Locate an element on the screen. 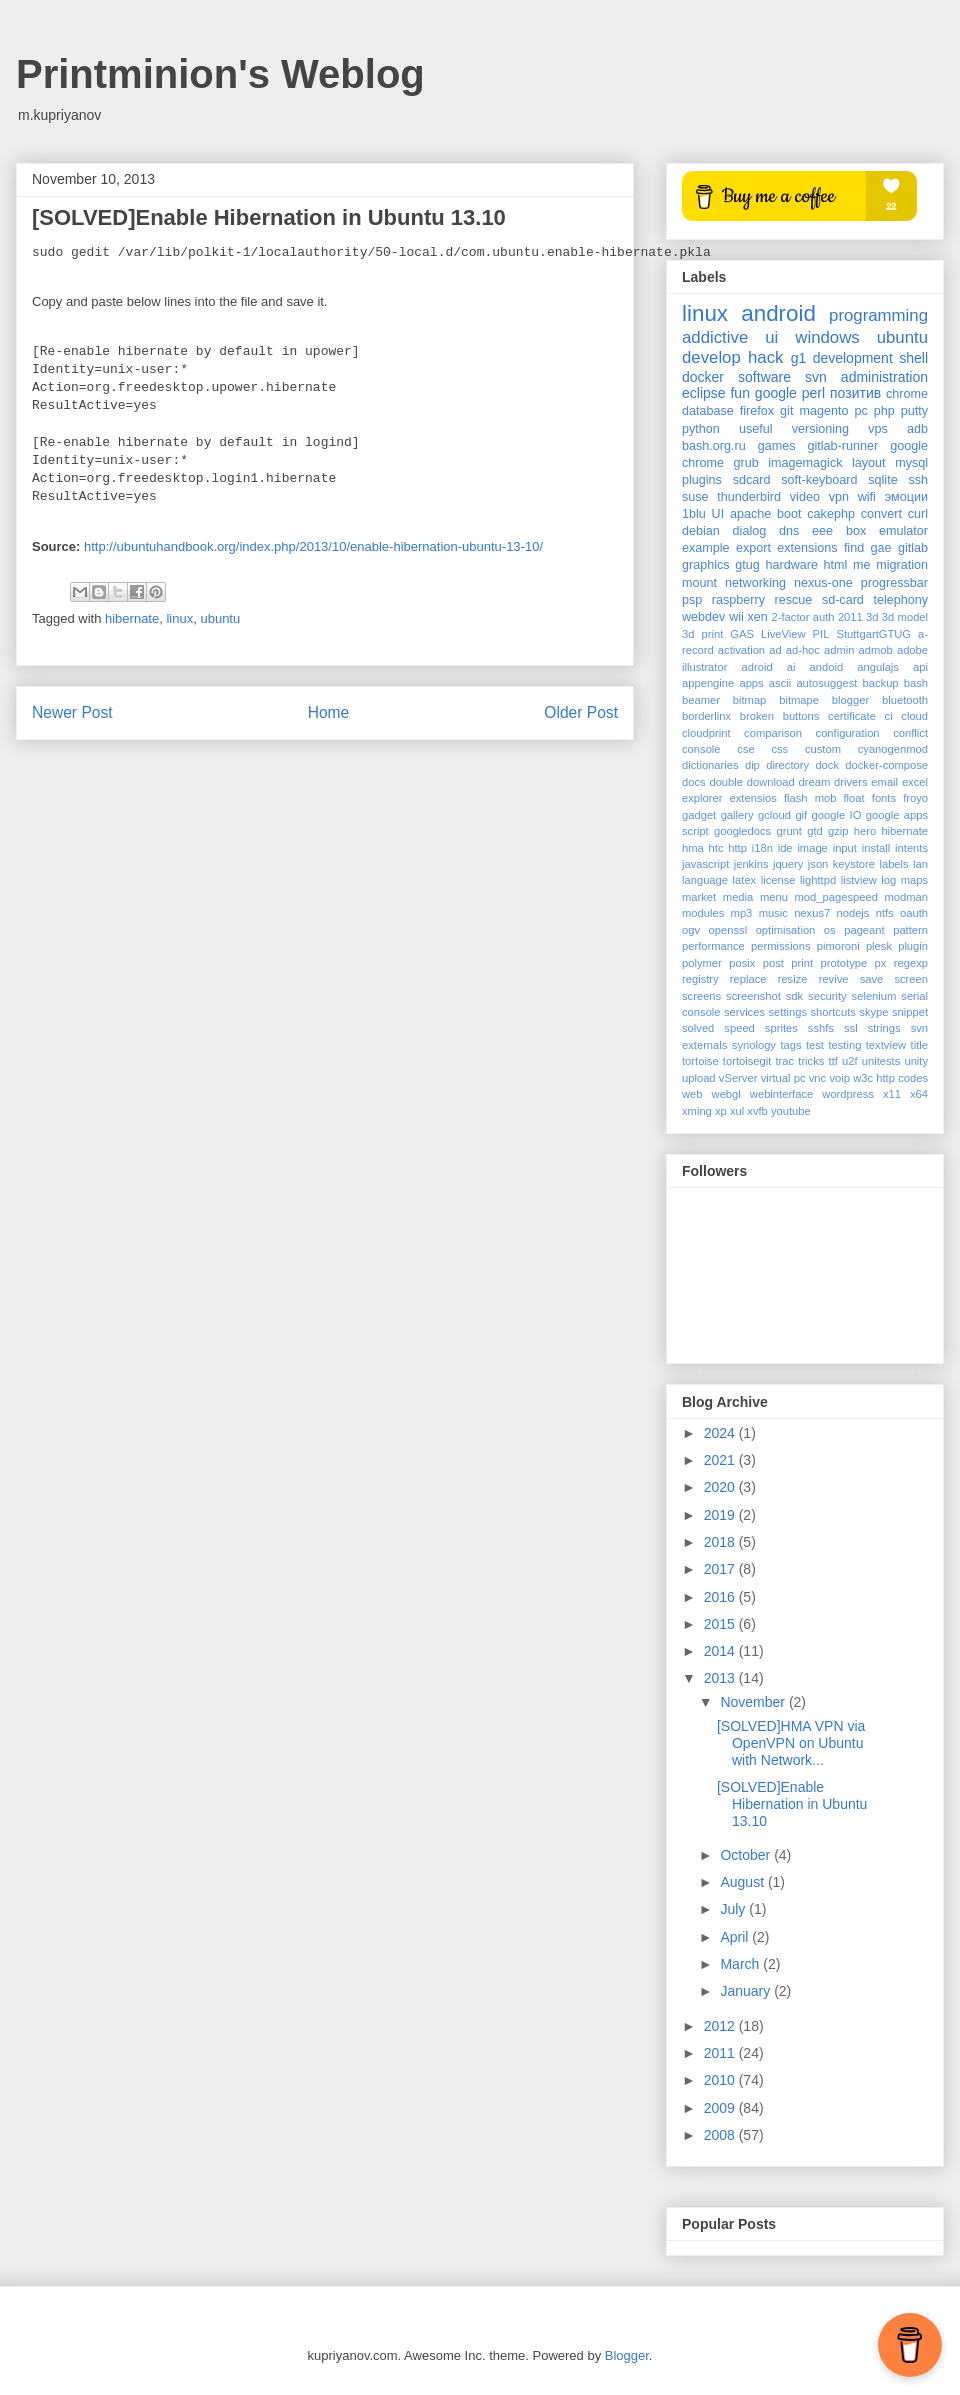  dictionaries is located at coordinates (710, 765).